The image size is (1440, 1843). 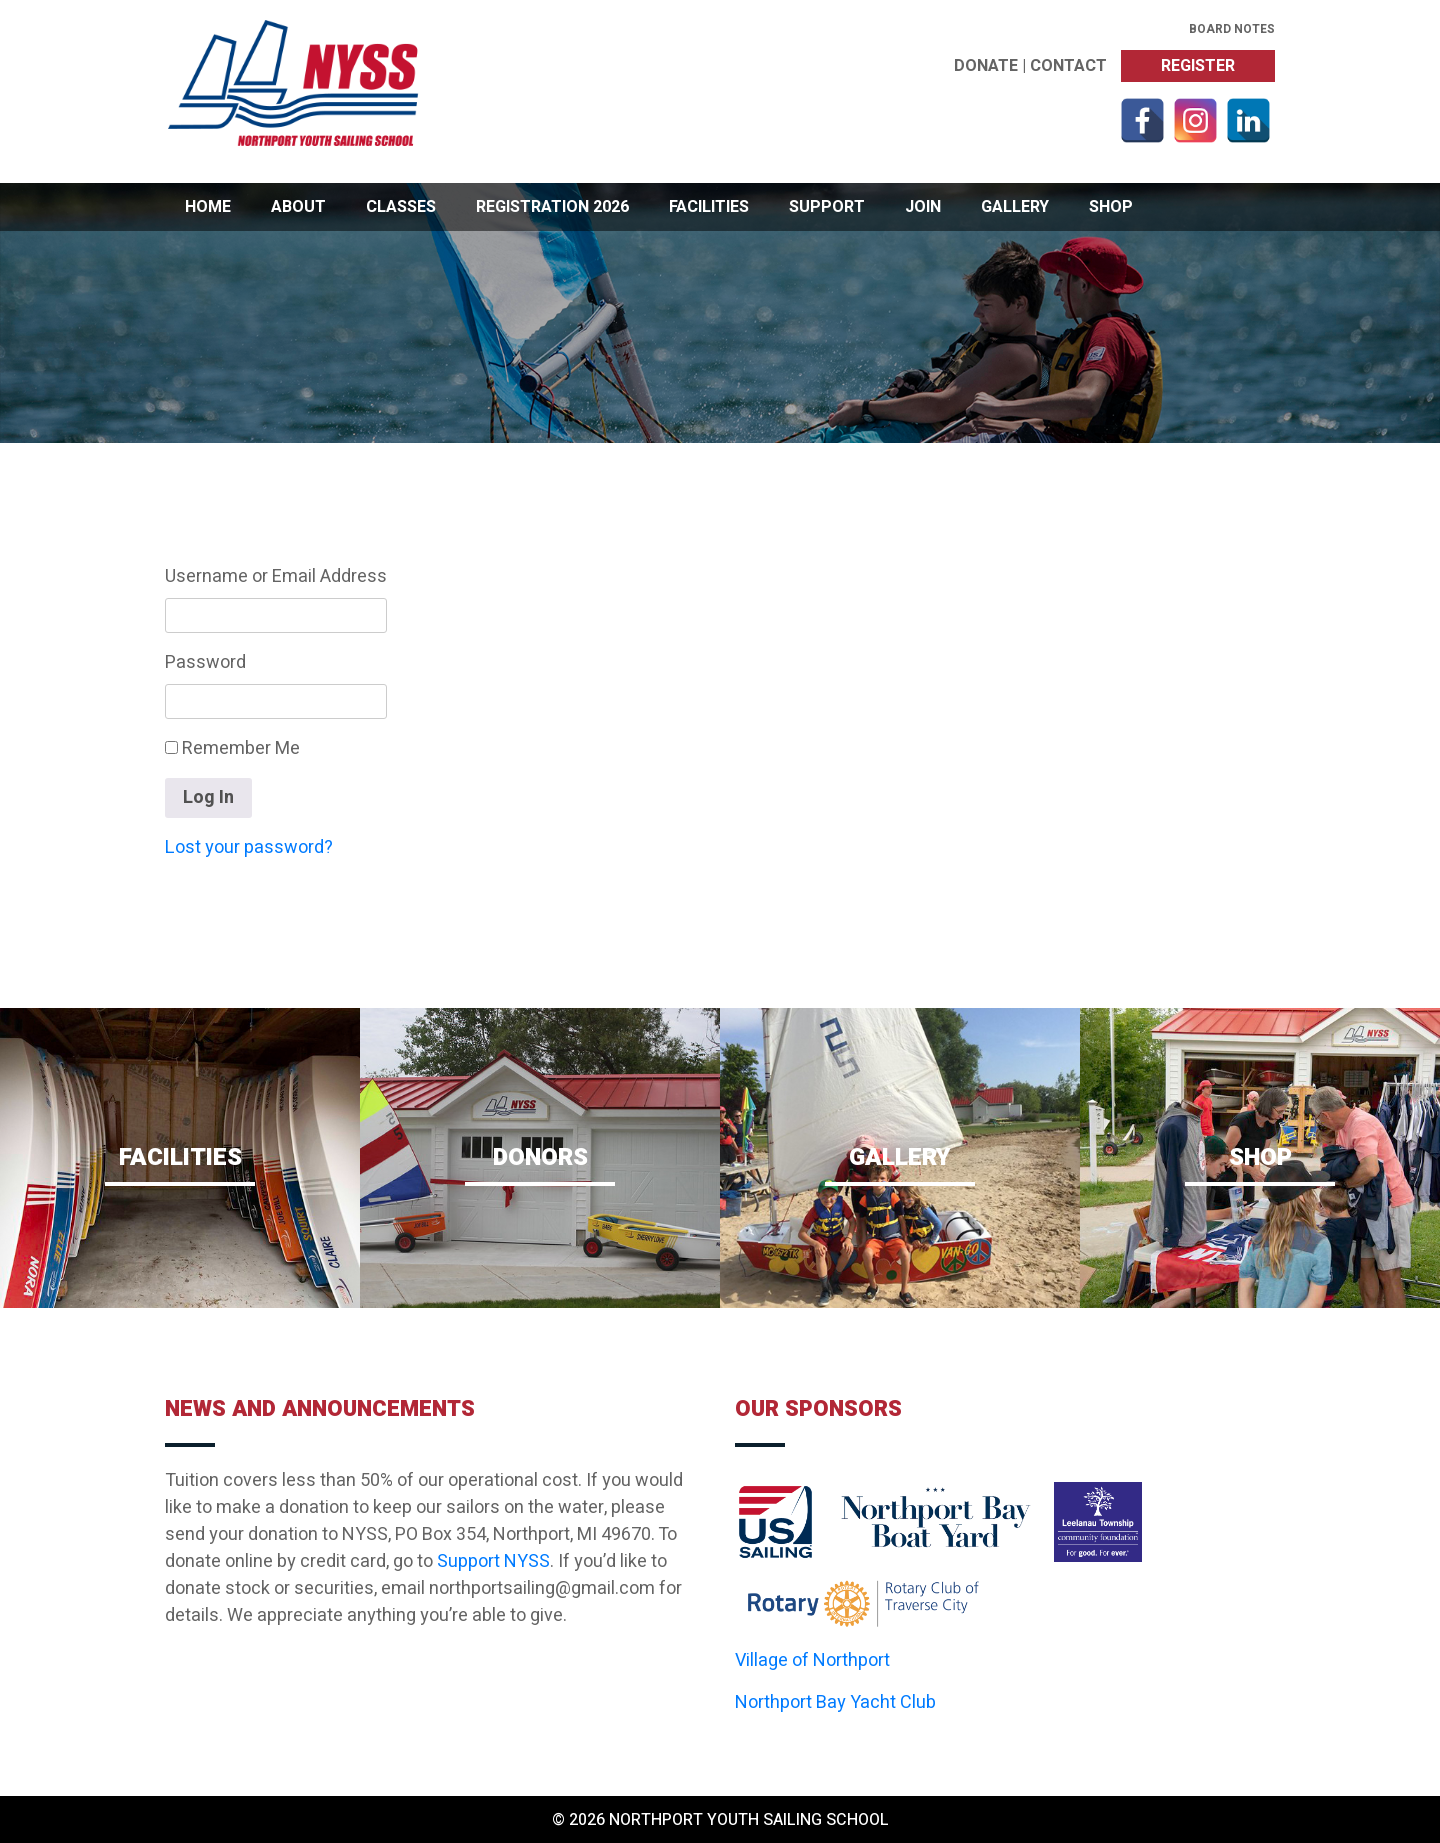 What do you see at coordinates (208, 207) in the screenshot?
I see `Home` at bounding box center [208, 207].